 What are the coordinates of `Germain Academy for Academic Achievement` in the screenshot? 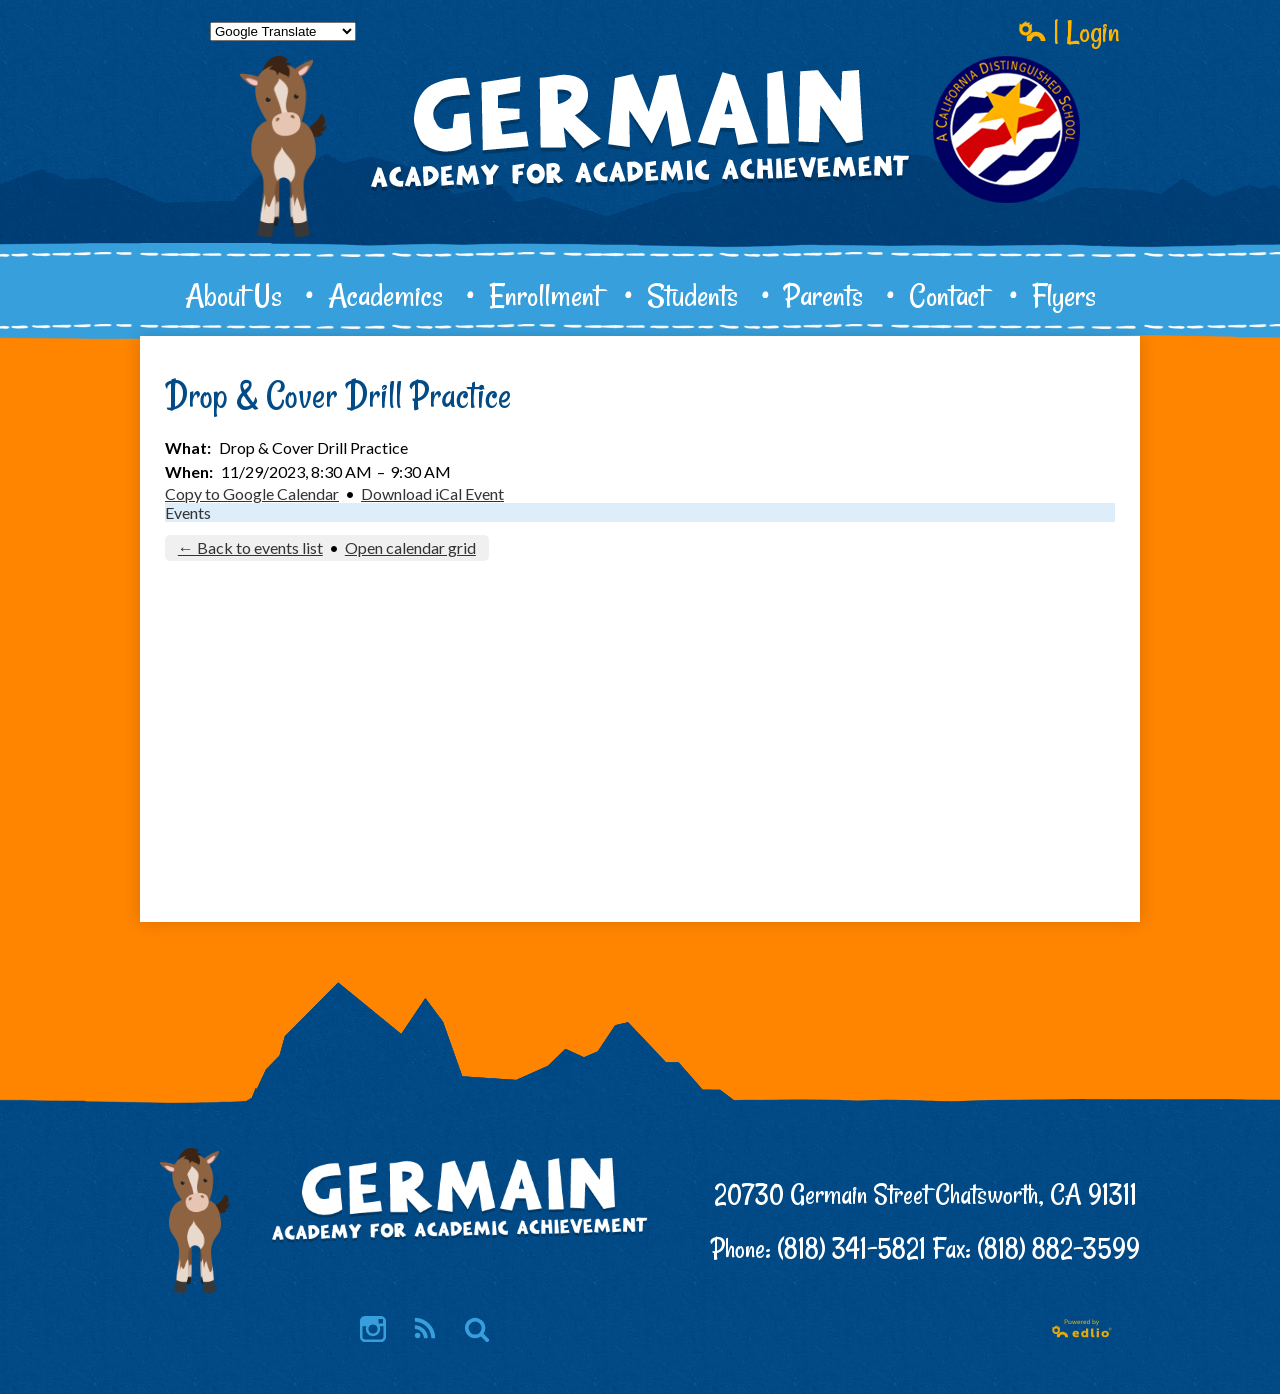 It's located at (640, 196).